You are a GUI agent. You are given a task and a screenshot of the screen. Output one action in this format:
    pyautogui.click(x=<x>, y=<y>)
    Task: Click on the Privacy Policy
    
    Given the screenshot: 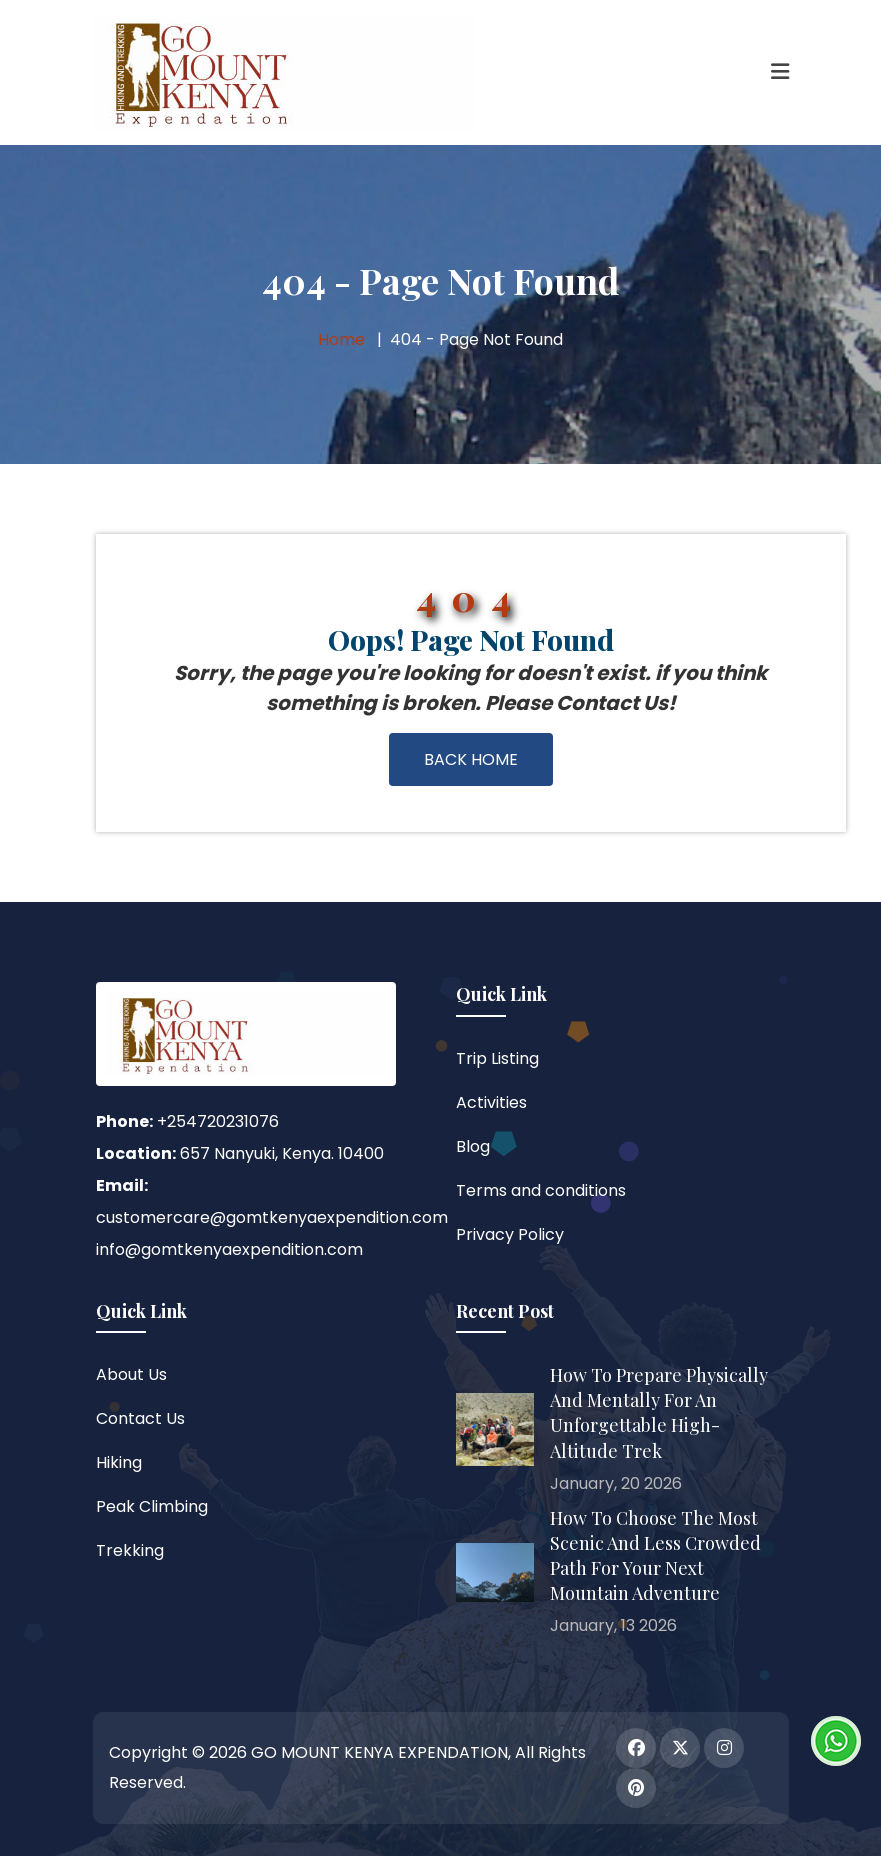 What is the action you would take?
    pyautogui.click(x=510, y=1234)
    